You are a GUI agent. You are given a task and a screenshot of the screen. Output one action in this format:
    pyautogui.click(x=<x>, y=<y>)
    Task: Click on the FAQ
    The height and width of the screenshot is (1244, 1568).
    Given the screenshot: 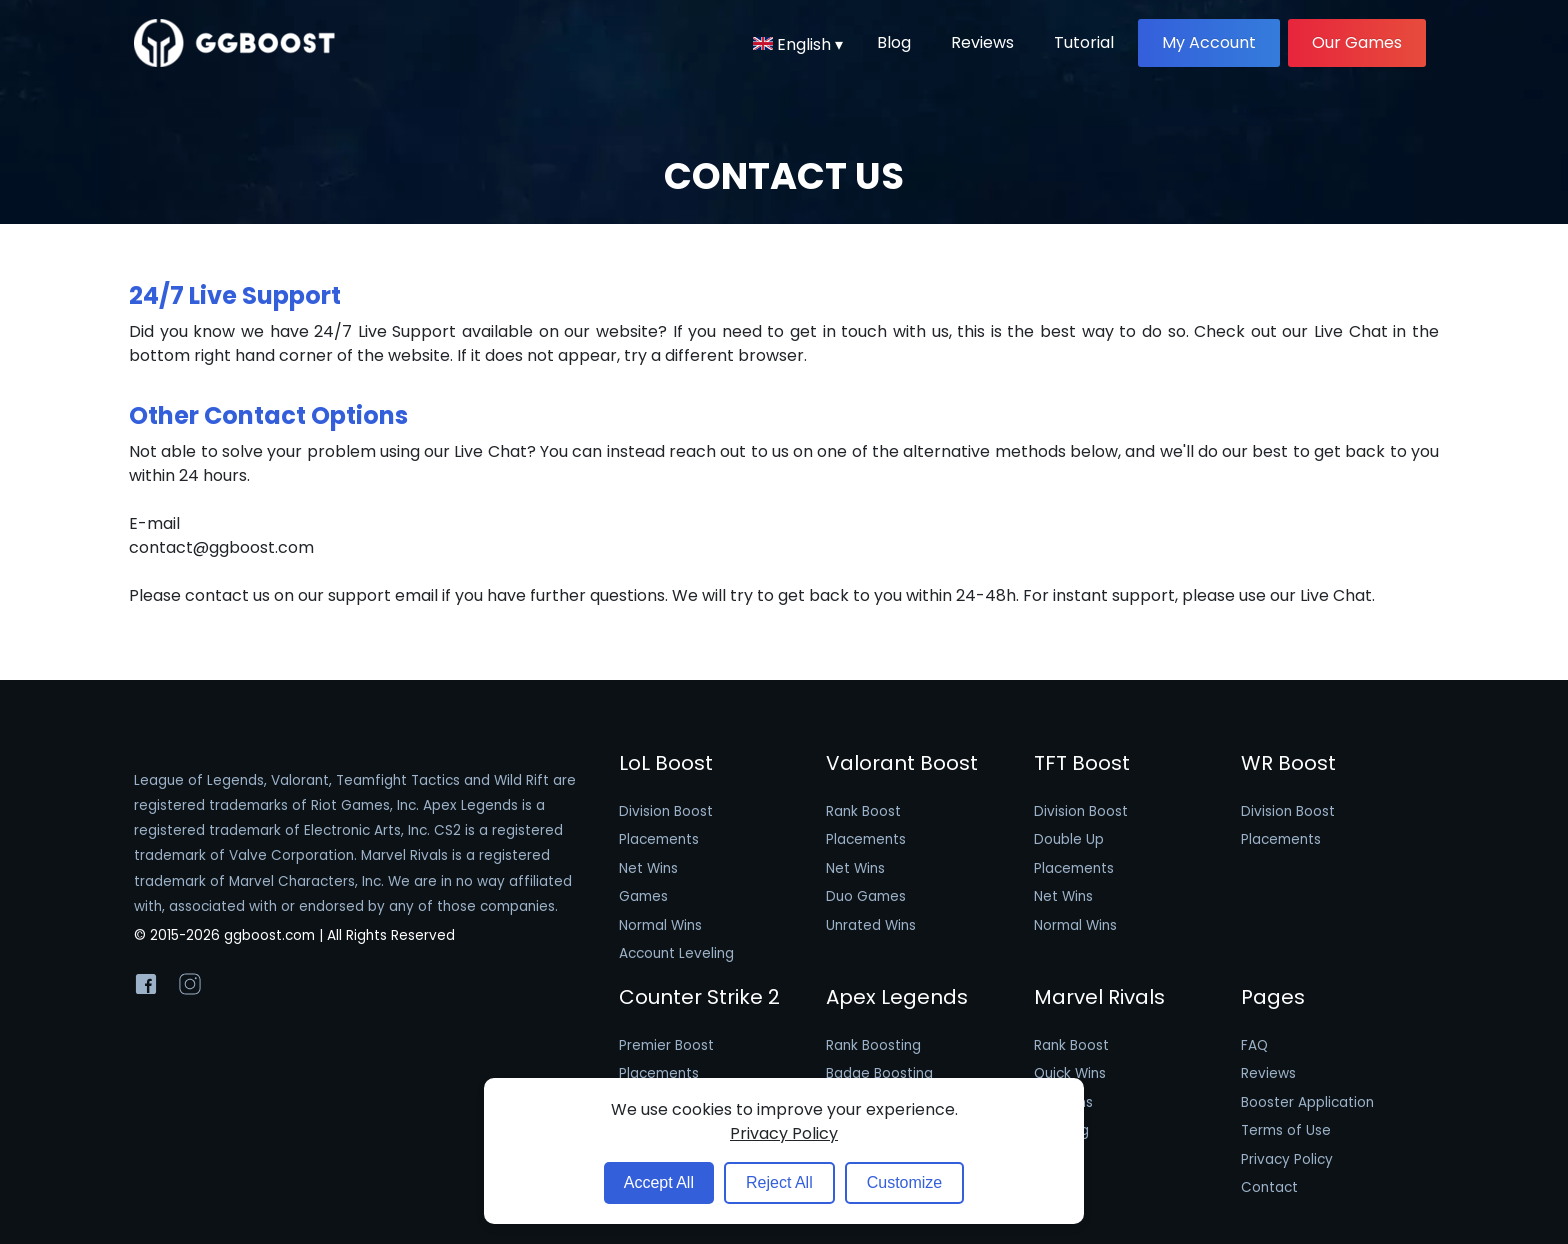 What is the action you would take?
    pyautogui.click(x=1254, y=1045)
    